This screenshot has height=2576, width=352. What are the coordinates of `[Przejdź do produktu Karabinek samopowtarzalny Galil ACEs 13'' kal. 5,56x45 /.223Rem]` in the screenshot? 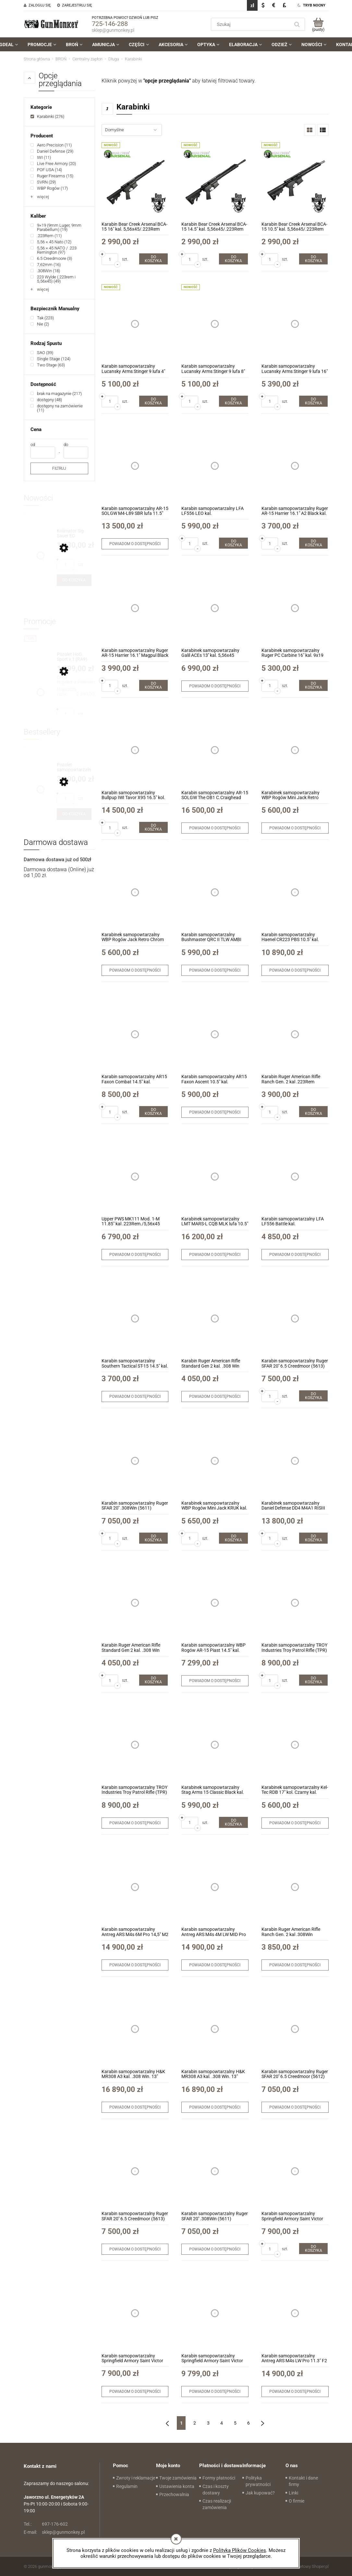 It's located at (215, 608).